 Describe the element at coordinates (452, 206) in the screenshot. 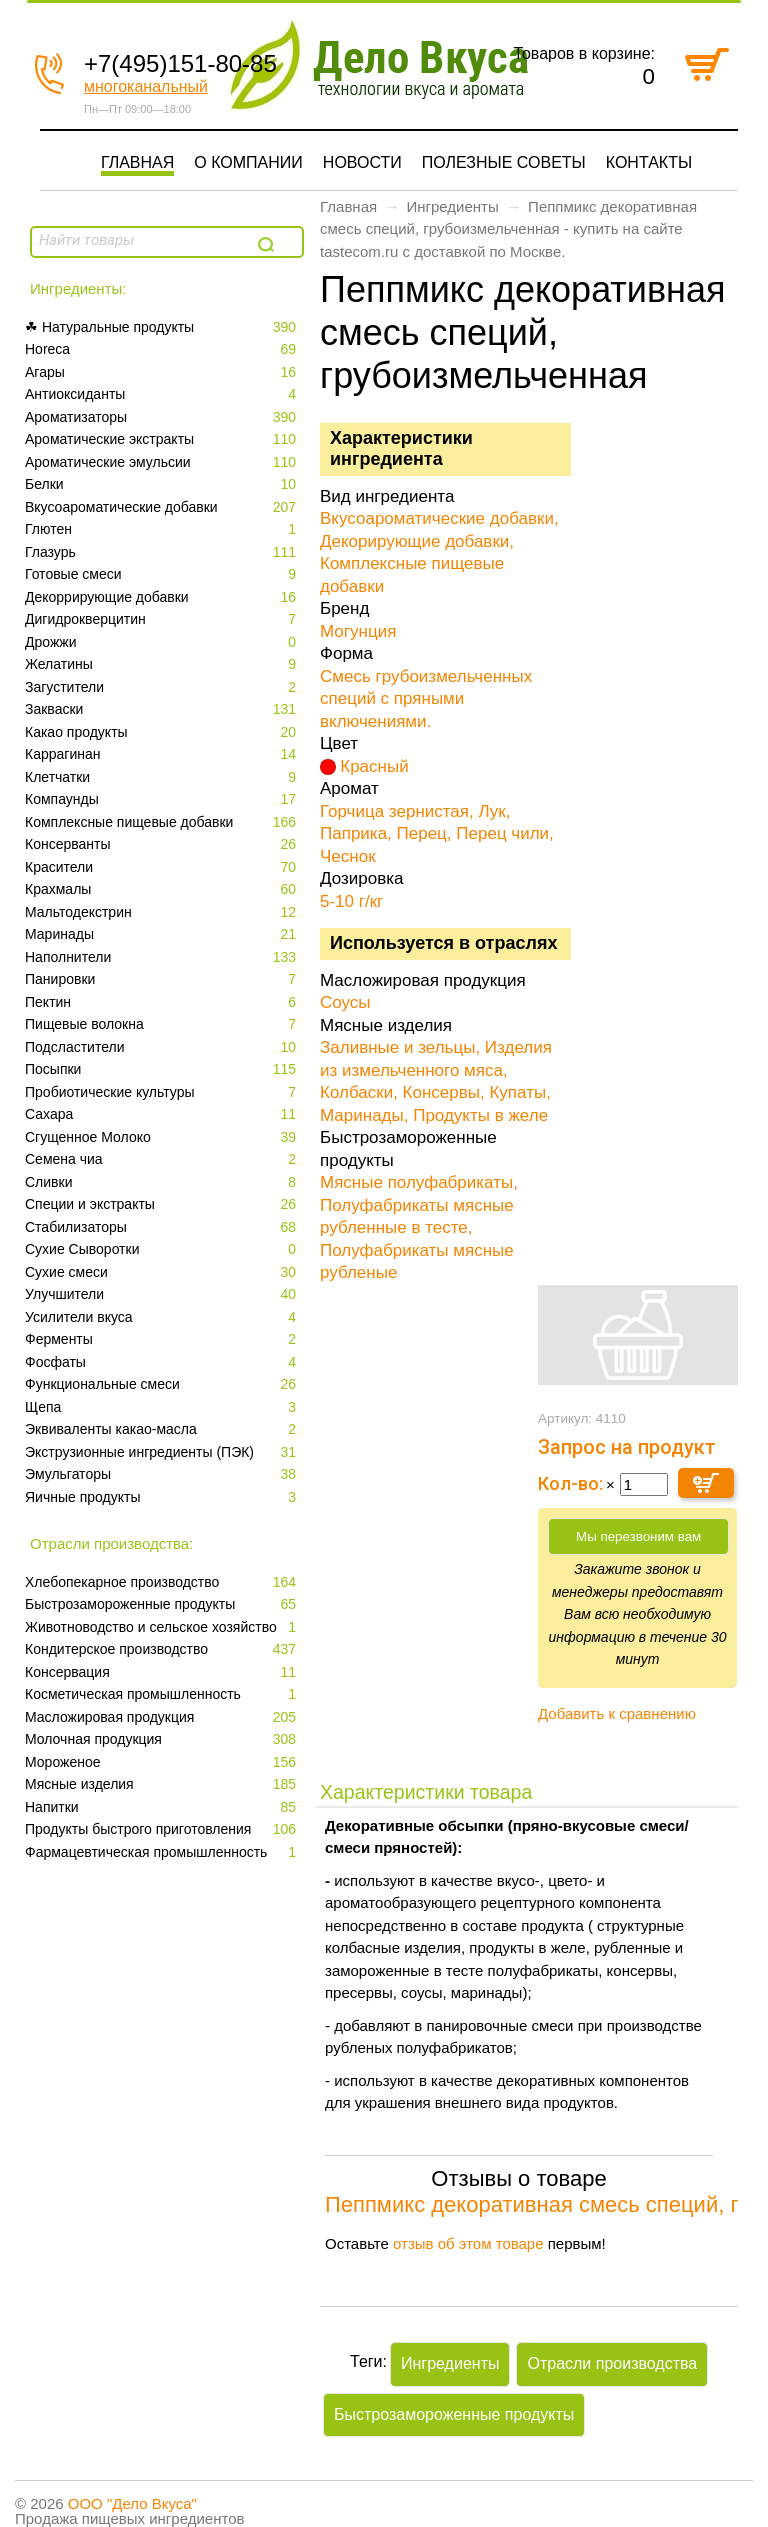

I see `Ингредиенты` at that location.